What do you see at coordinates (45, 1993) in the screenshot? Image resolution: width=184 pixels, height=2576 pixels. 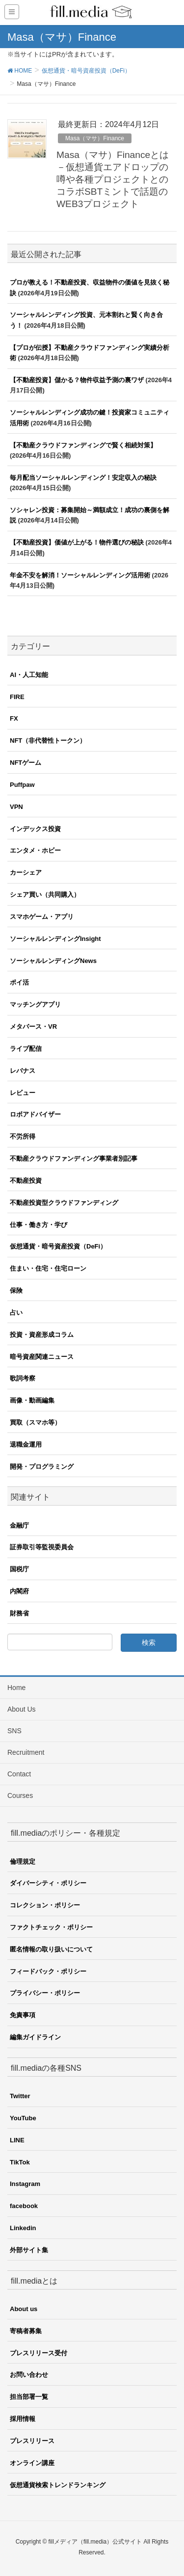 I see `プライバシー・ポリシー` at bounding box center [45, 1993].